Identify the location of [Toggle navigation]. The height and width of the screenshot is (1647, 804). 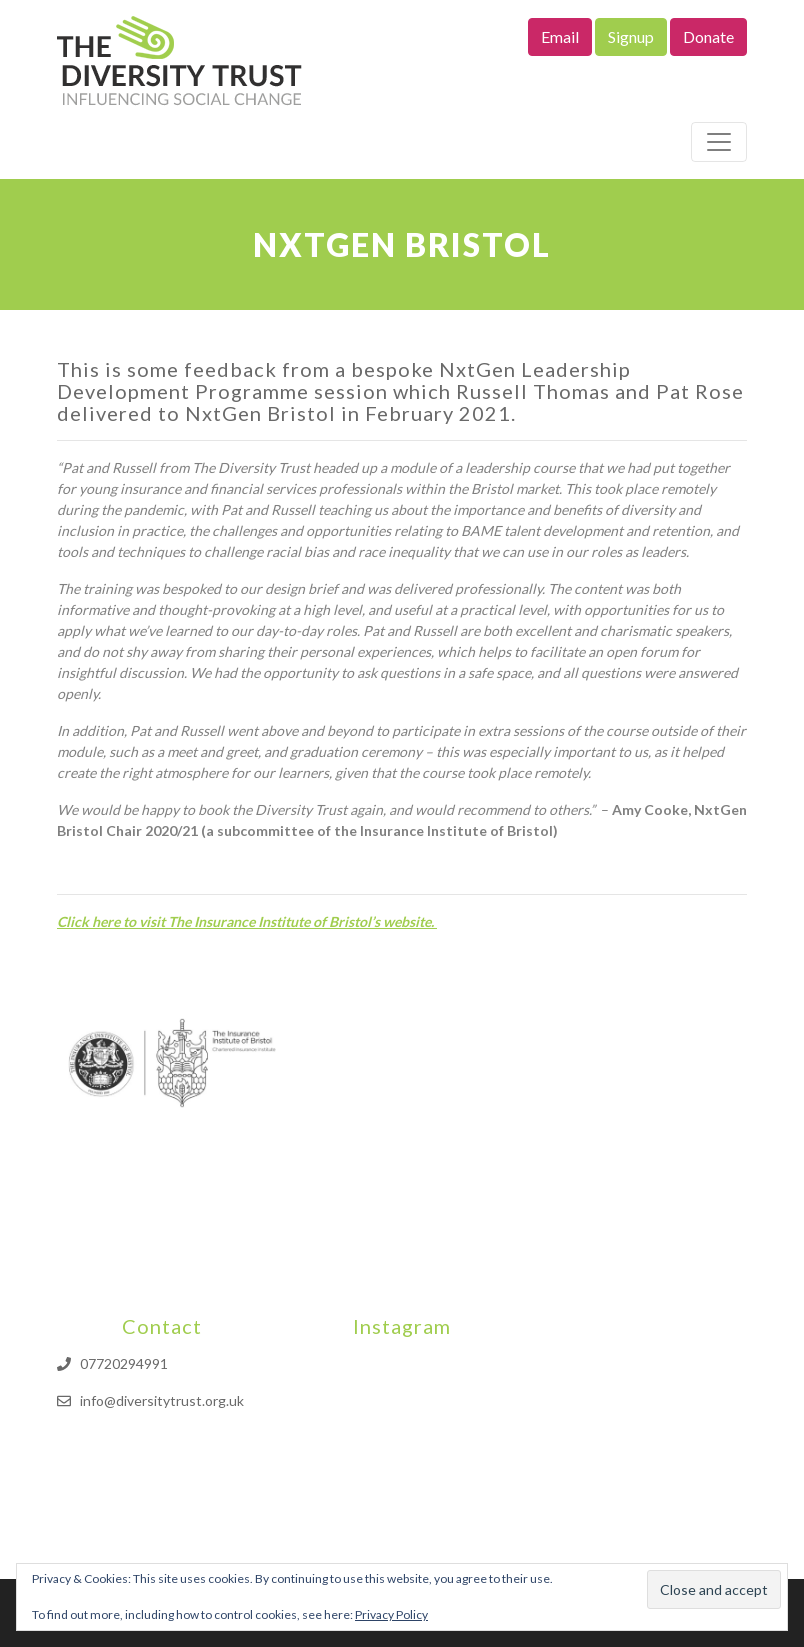
(719, 142).